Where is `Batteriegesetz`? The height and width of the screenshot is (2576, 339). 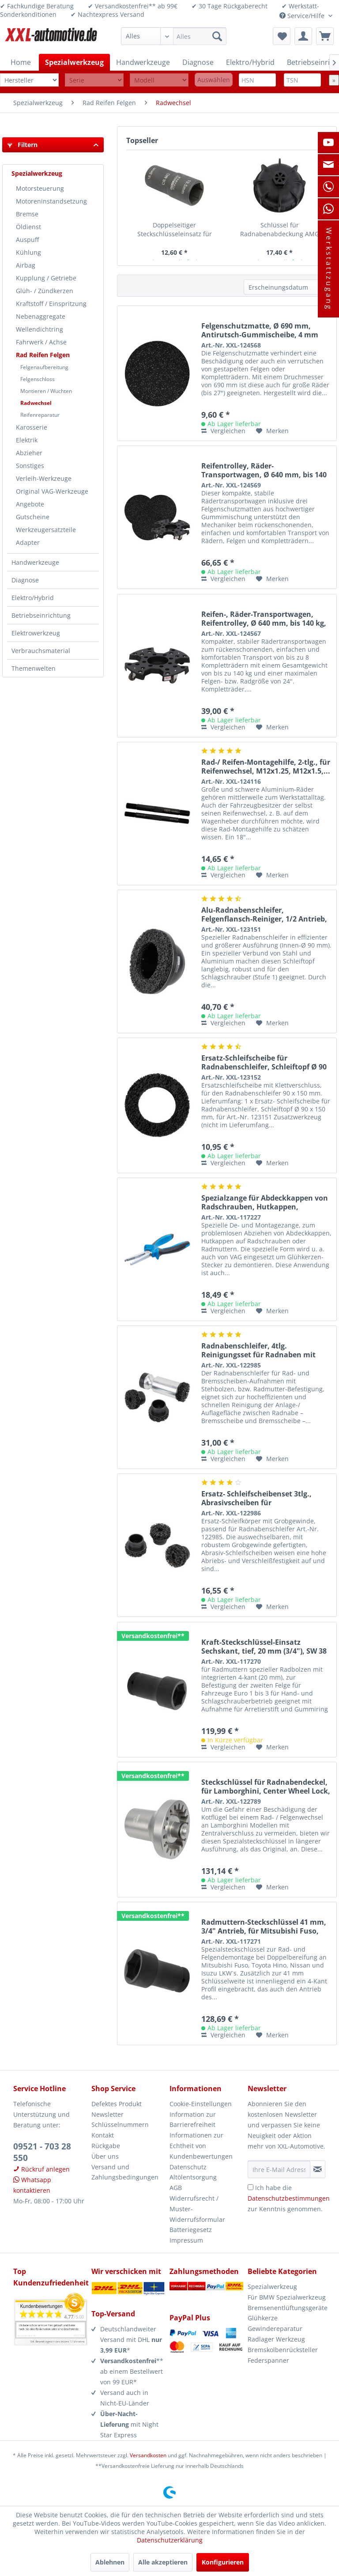
Batteriegesetz is located at coordinates (191, 2229).